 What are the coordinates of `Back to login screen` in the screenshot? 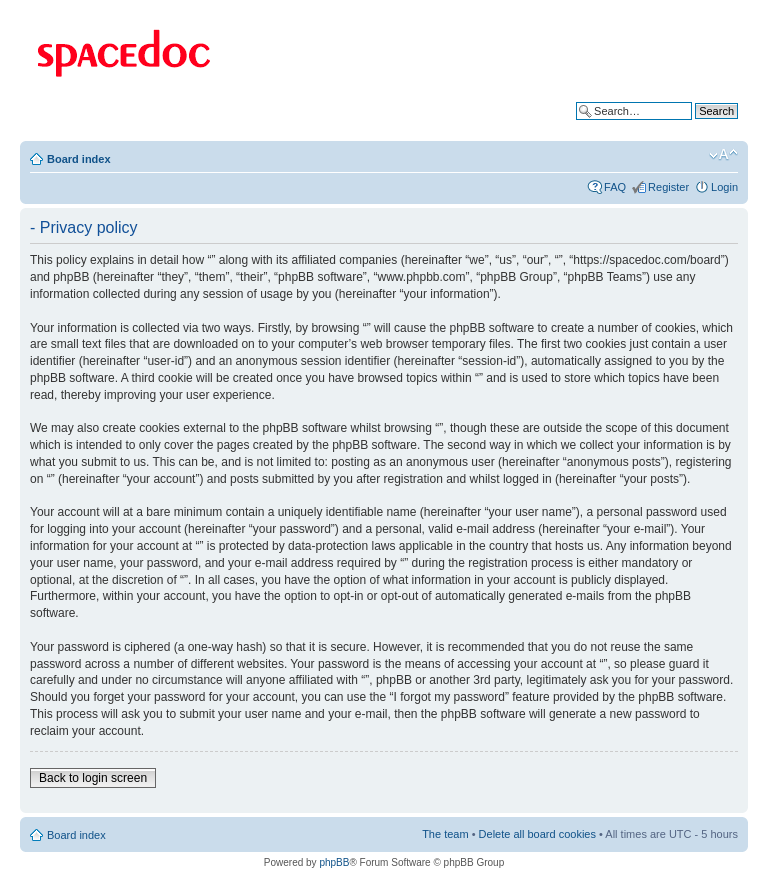 It's located at (93, 778).